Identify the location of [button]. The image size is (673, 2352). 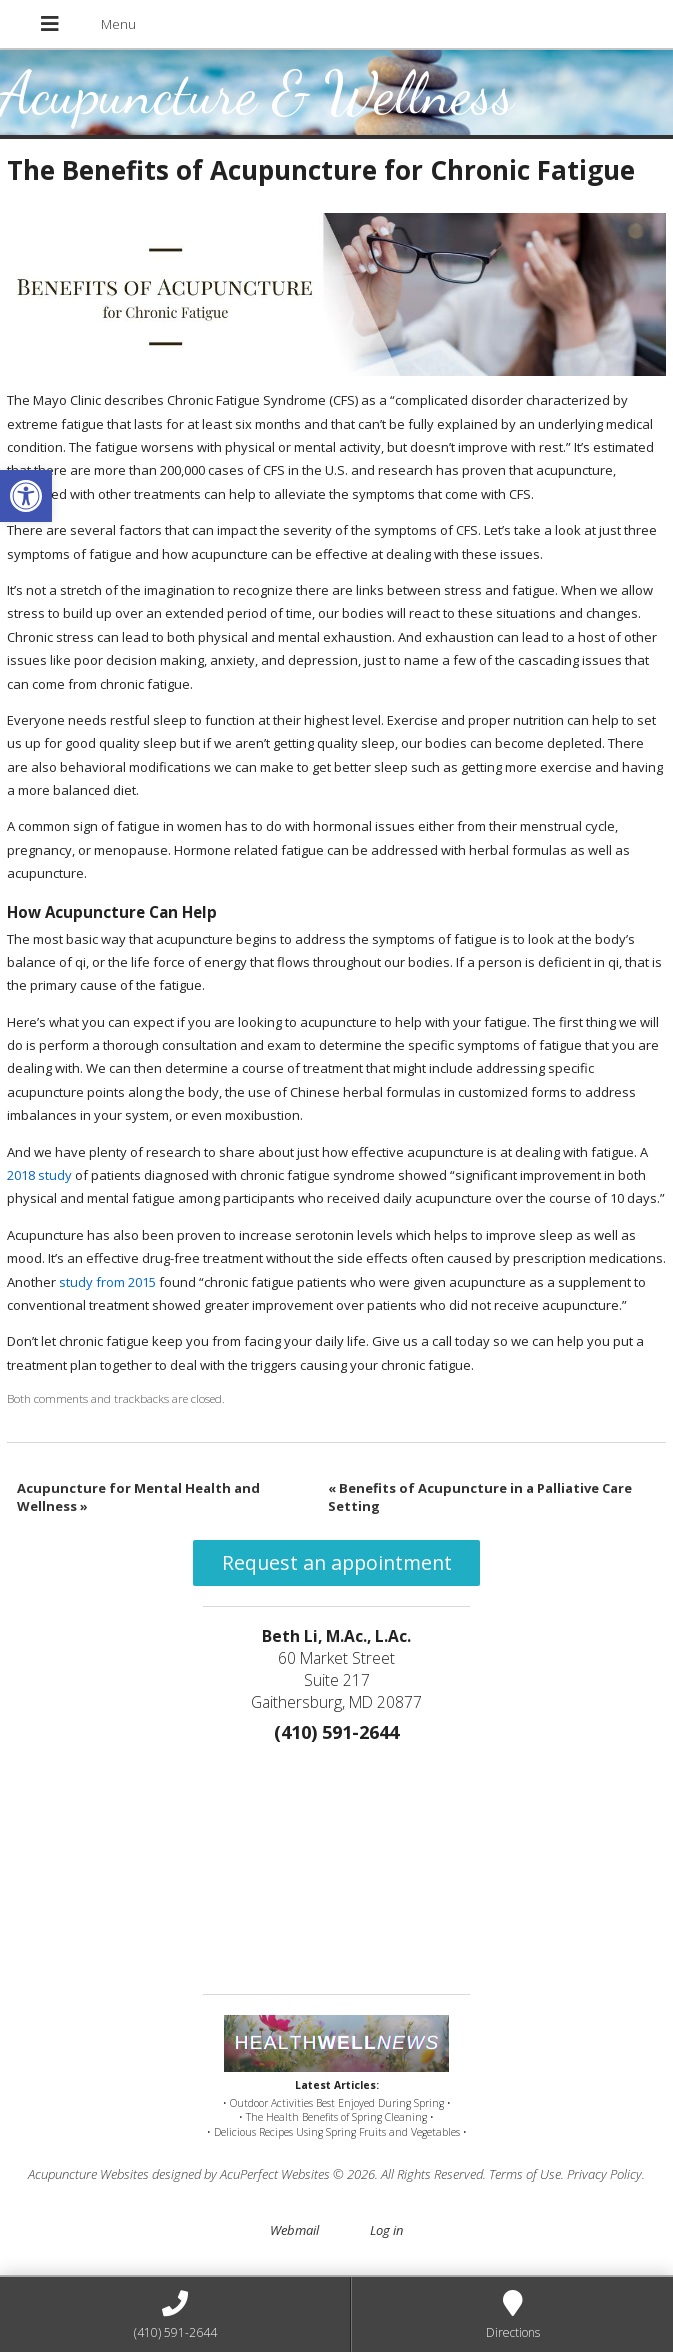
(26, 496).